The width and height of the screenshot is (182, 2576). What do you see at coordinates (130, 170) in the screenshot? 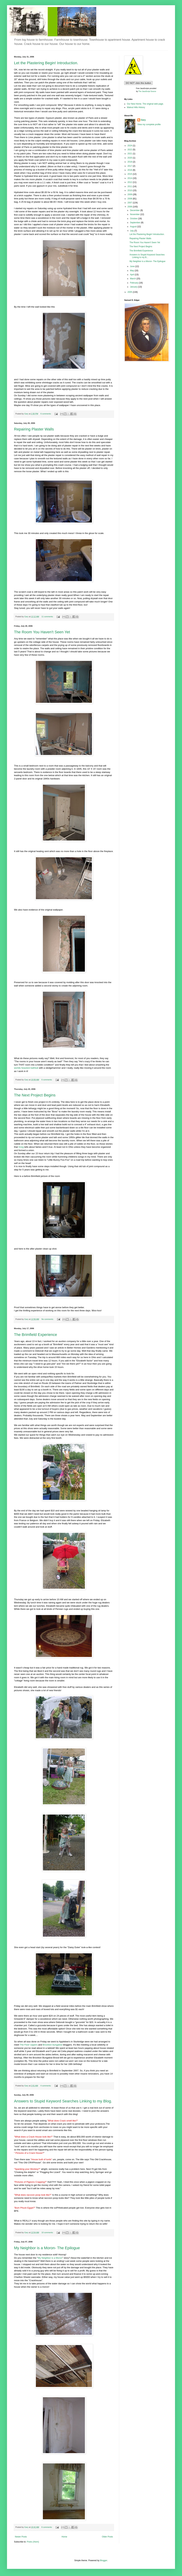
I see `2016` at bounding box center [130, 170].